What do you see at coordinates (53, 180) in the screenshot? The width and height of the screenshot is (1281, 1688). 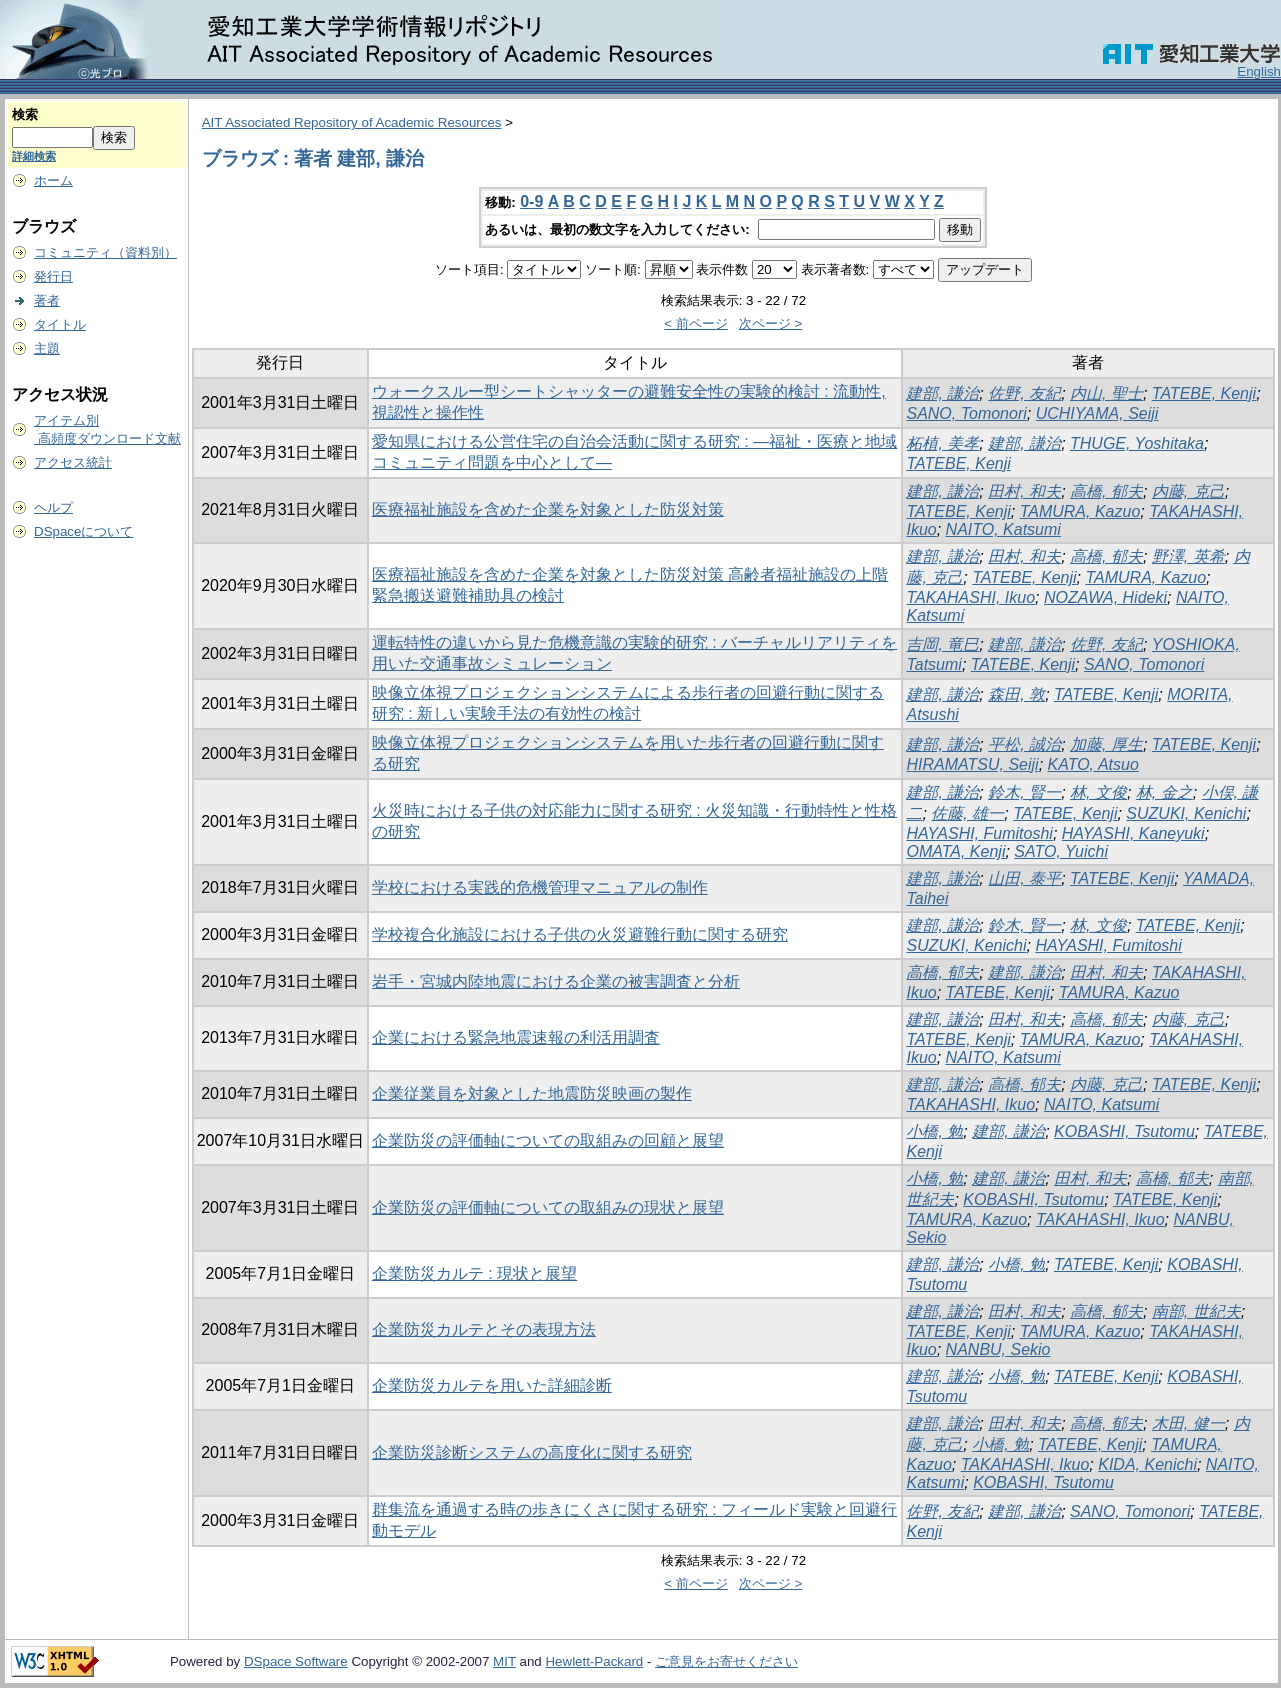 I see `ホーム` at bounding box center [53, 180].